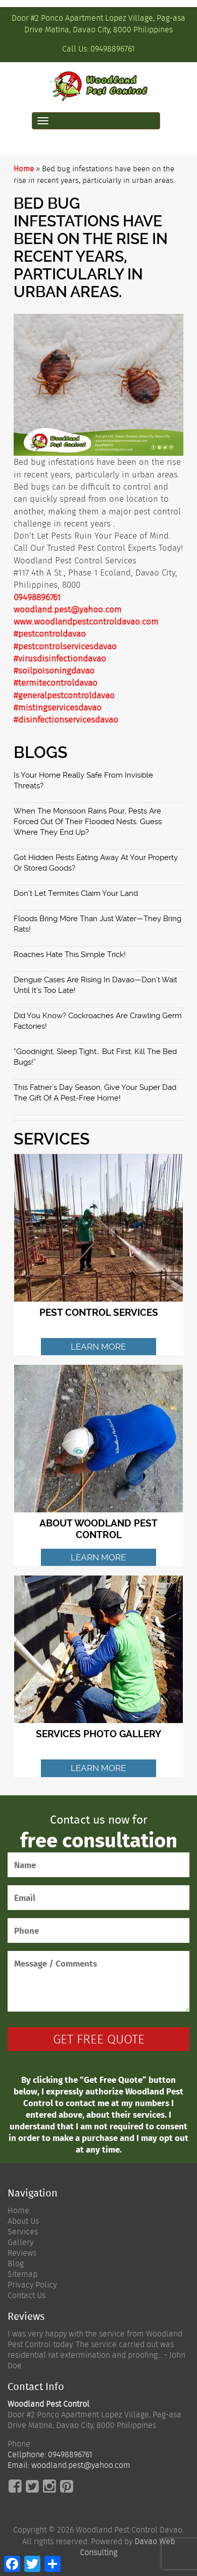 The width and height of the screenshot is (197, 2576). Describe the element at coordinates (112, 49) in the screenshot. I see `09498896761` at that location.